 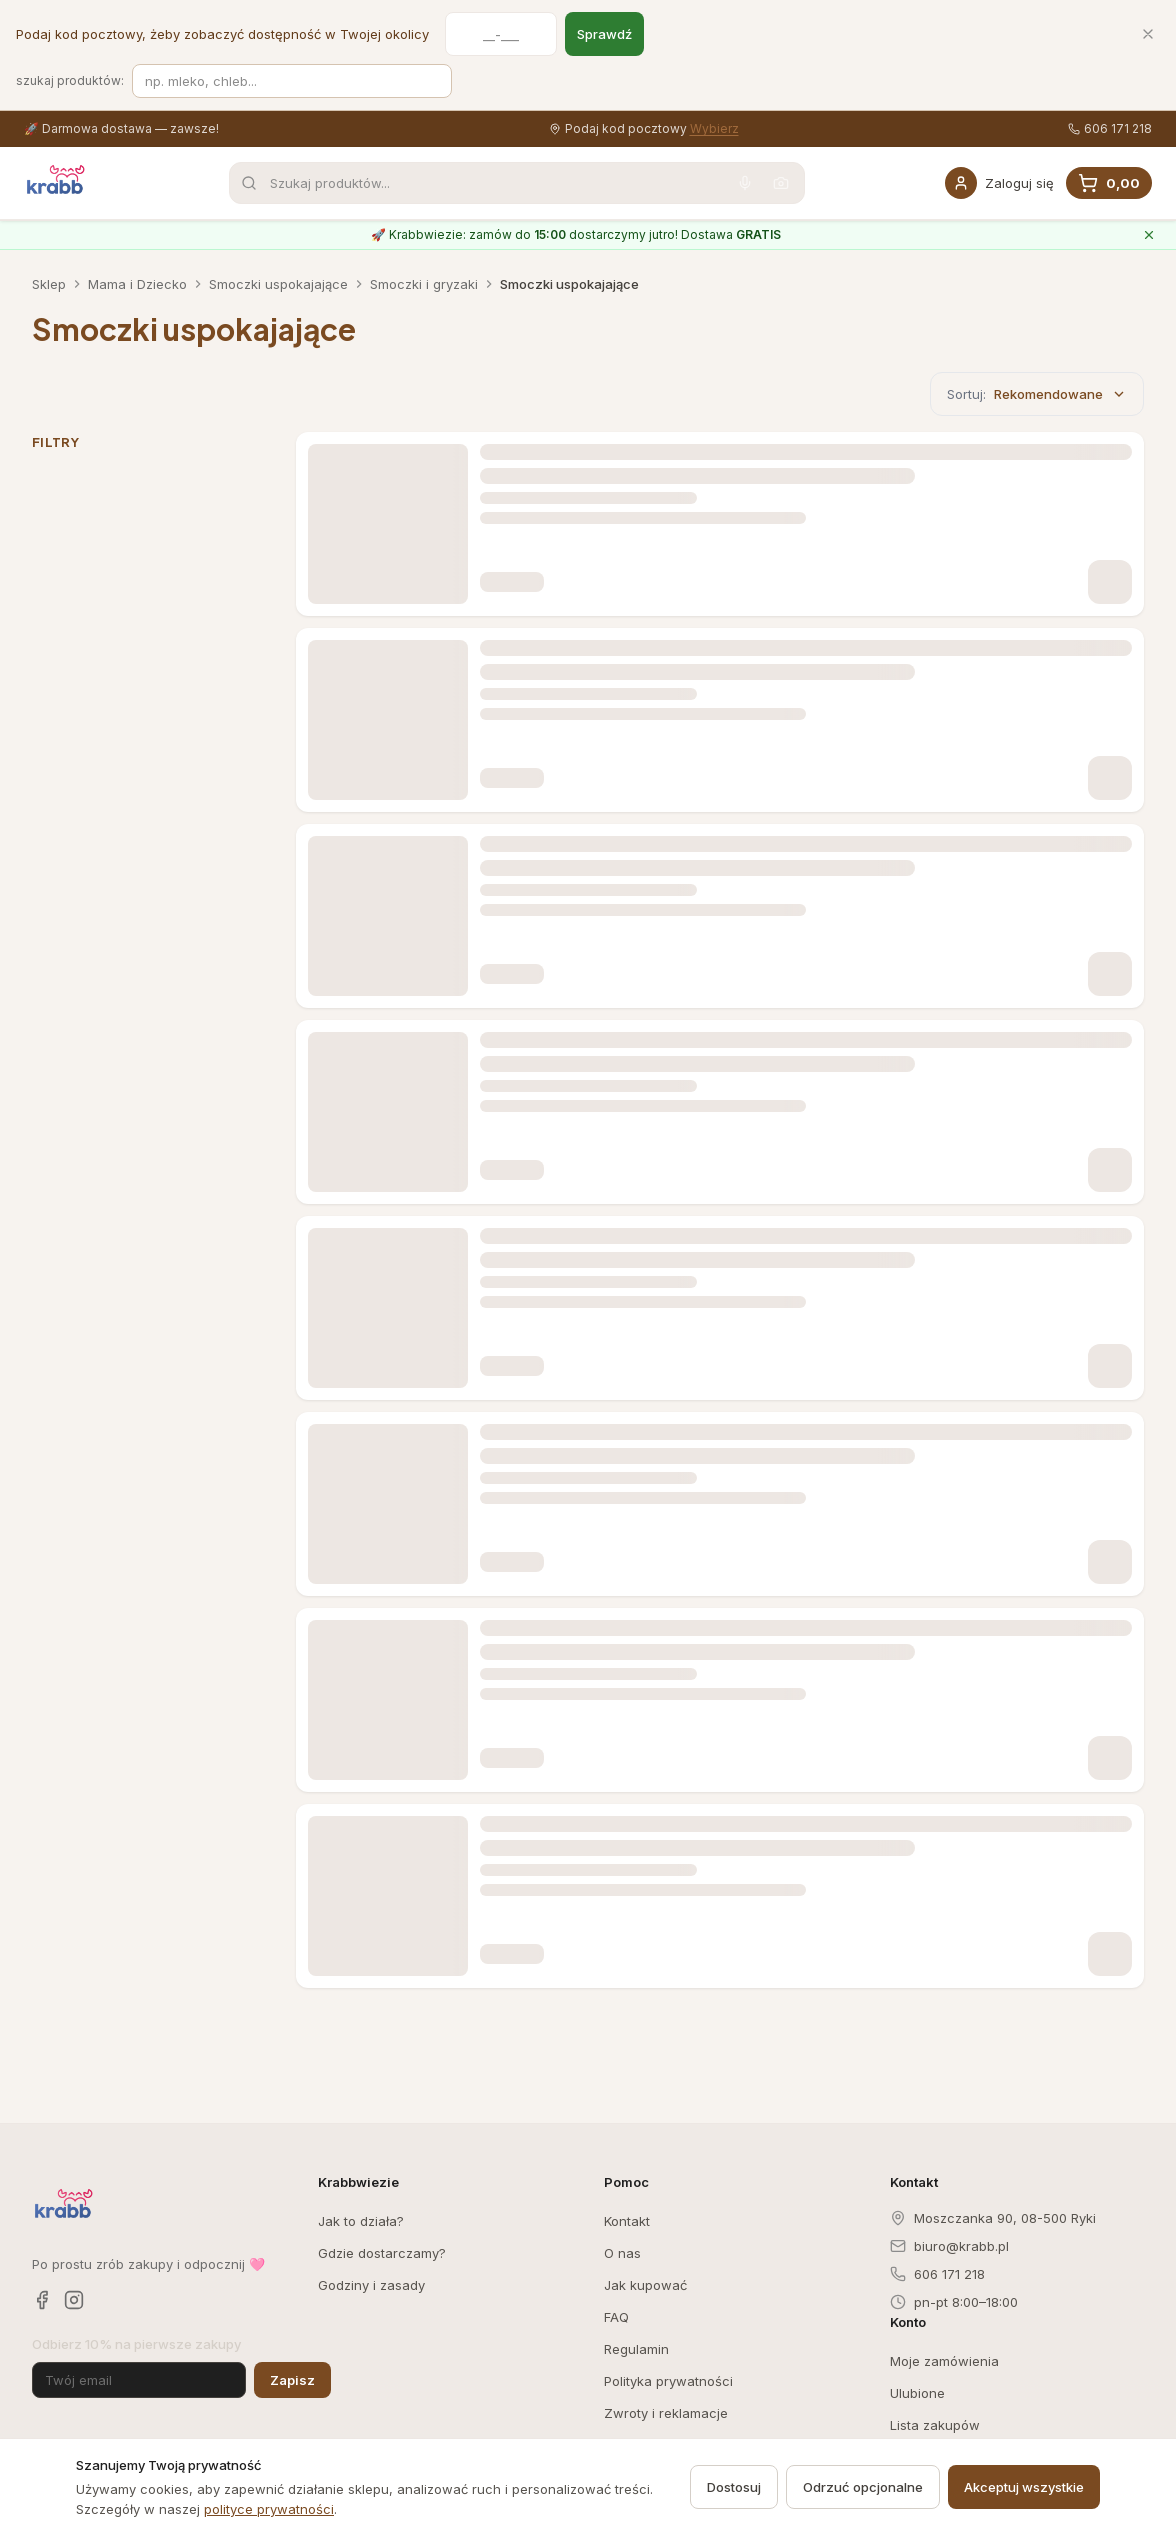 I want to click on [Krabb — strona główna], so click(x=56, y=180).